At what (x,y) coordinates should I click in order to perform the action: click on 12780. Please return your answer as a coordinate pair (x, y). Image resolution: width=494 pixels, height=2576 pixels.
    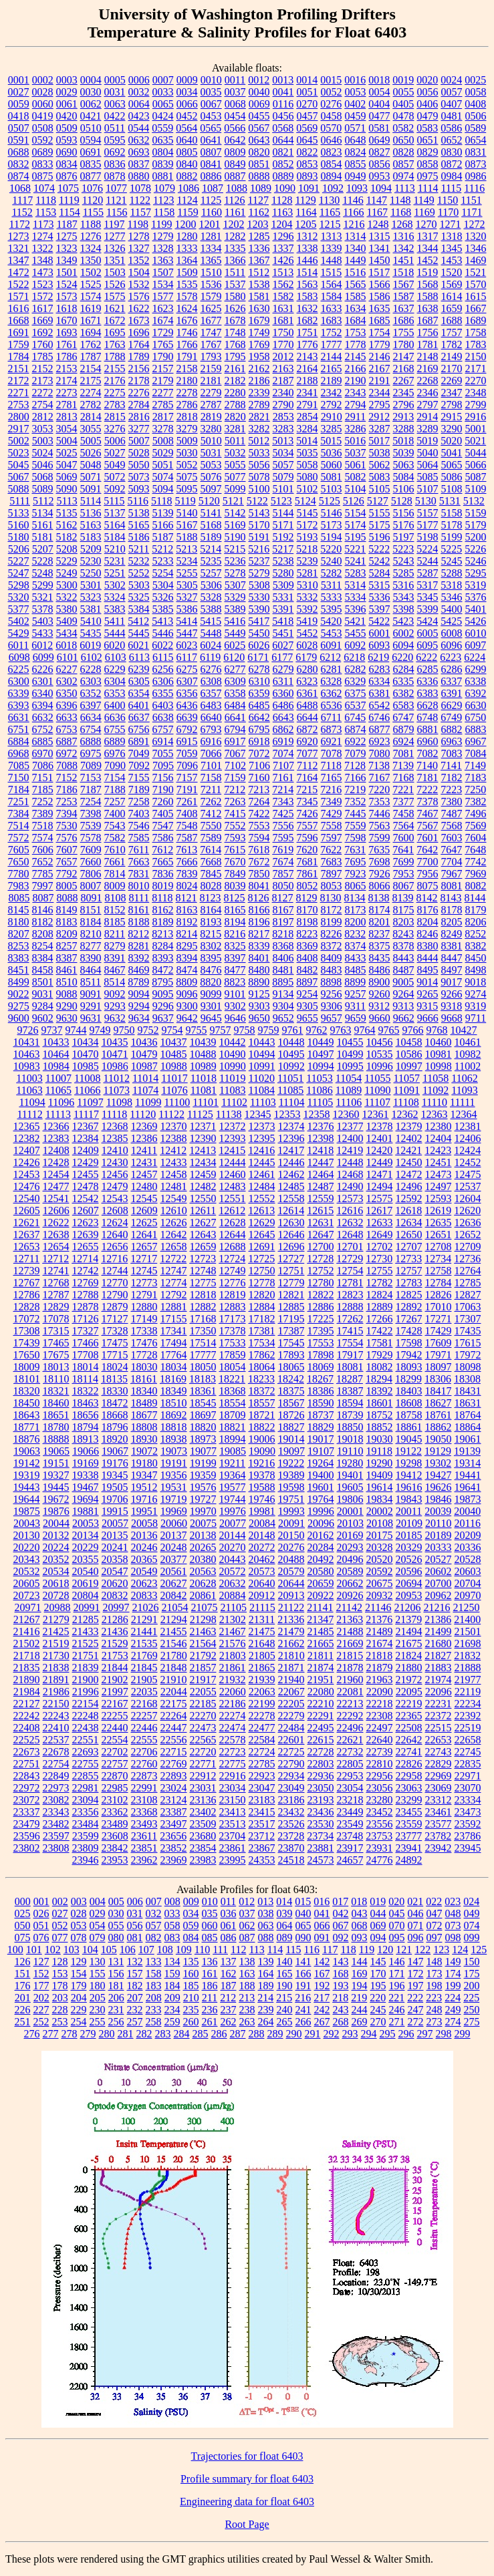
    Looking at the image, I should click on (320, 1282).